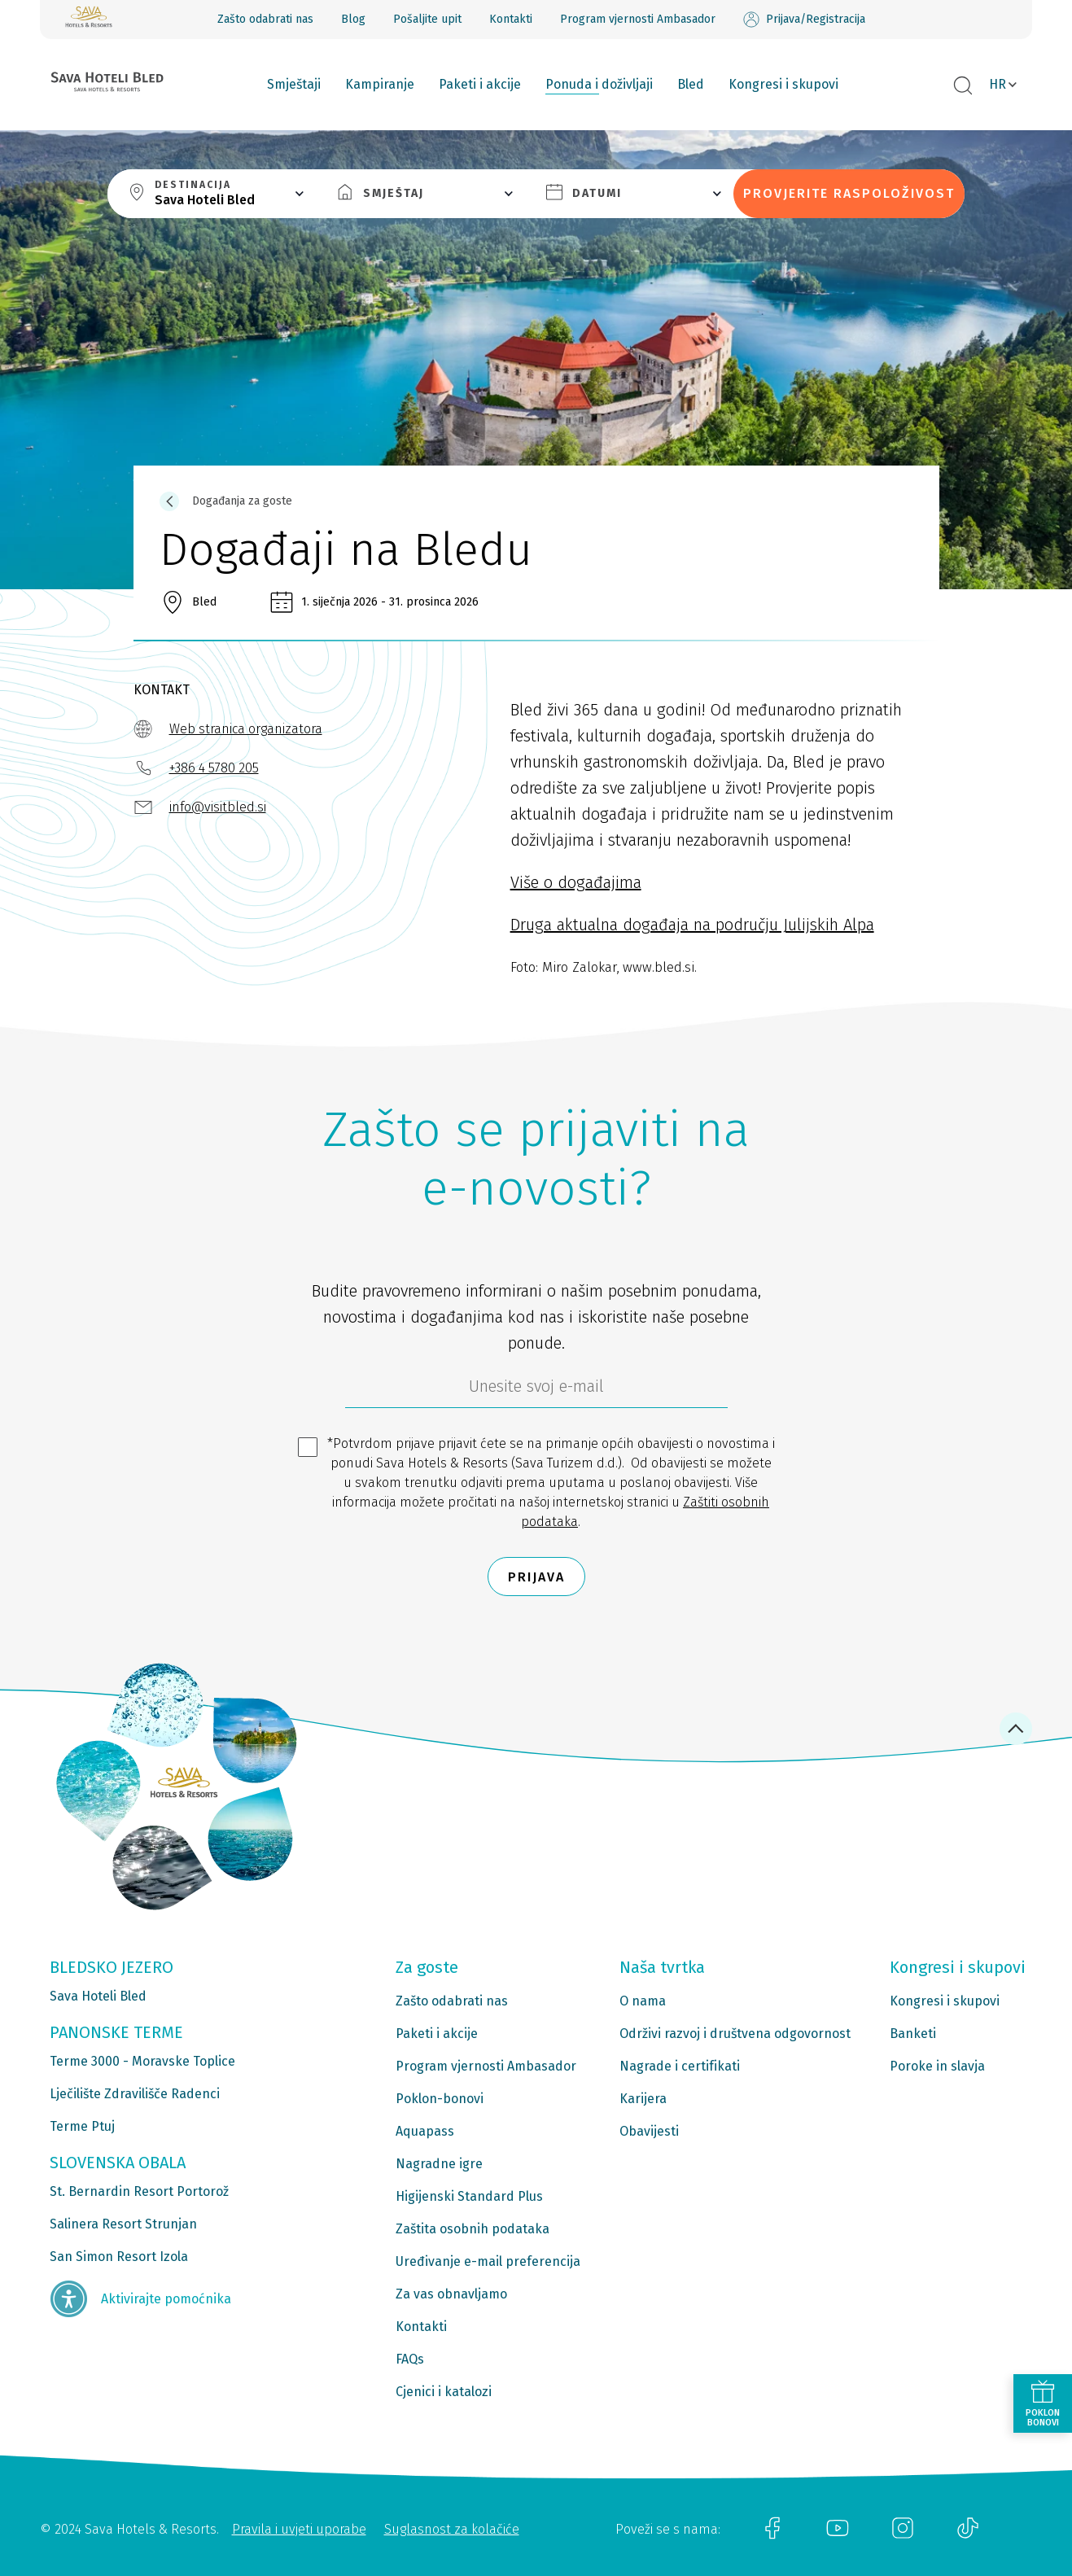 The image size is (1072, 2576). What do you see at coordinates (245, 729) in the screenshot?
I see `Web stranica organizatora` at bounding box center [245, 729].